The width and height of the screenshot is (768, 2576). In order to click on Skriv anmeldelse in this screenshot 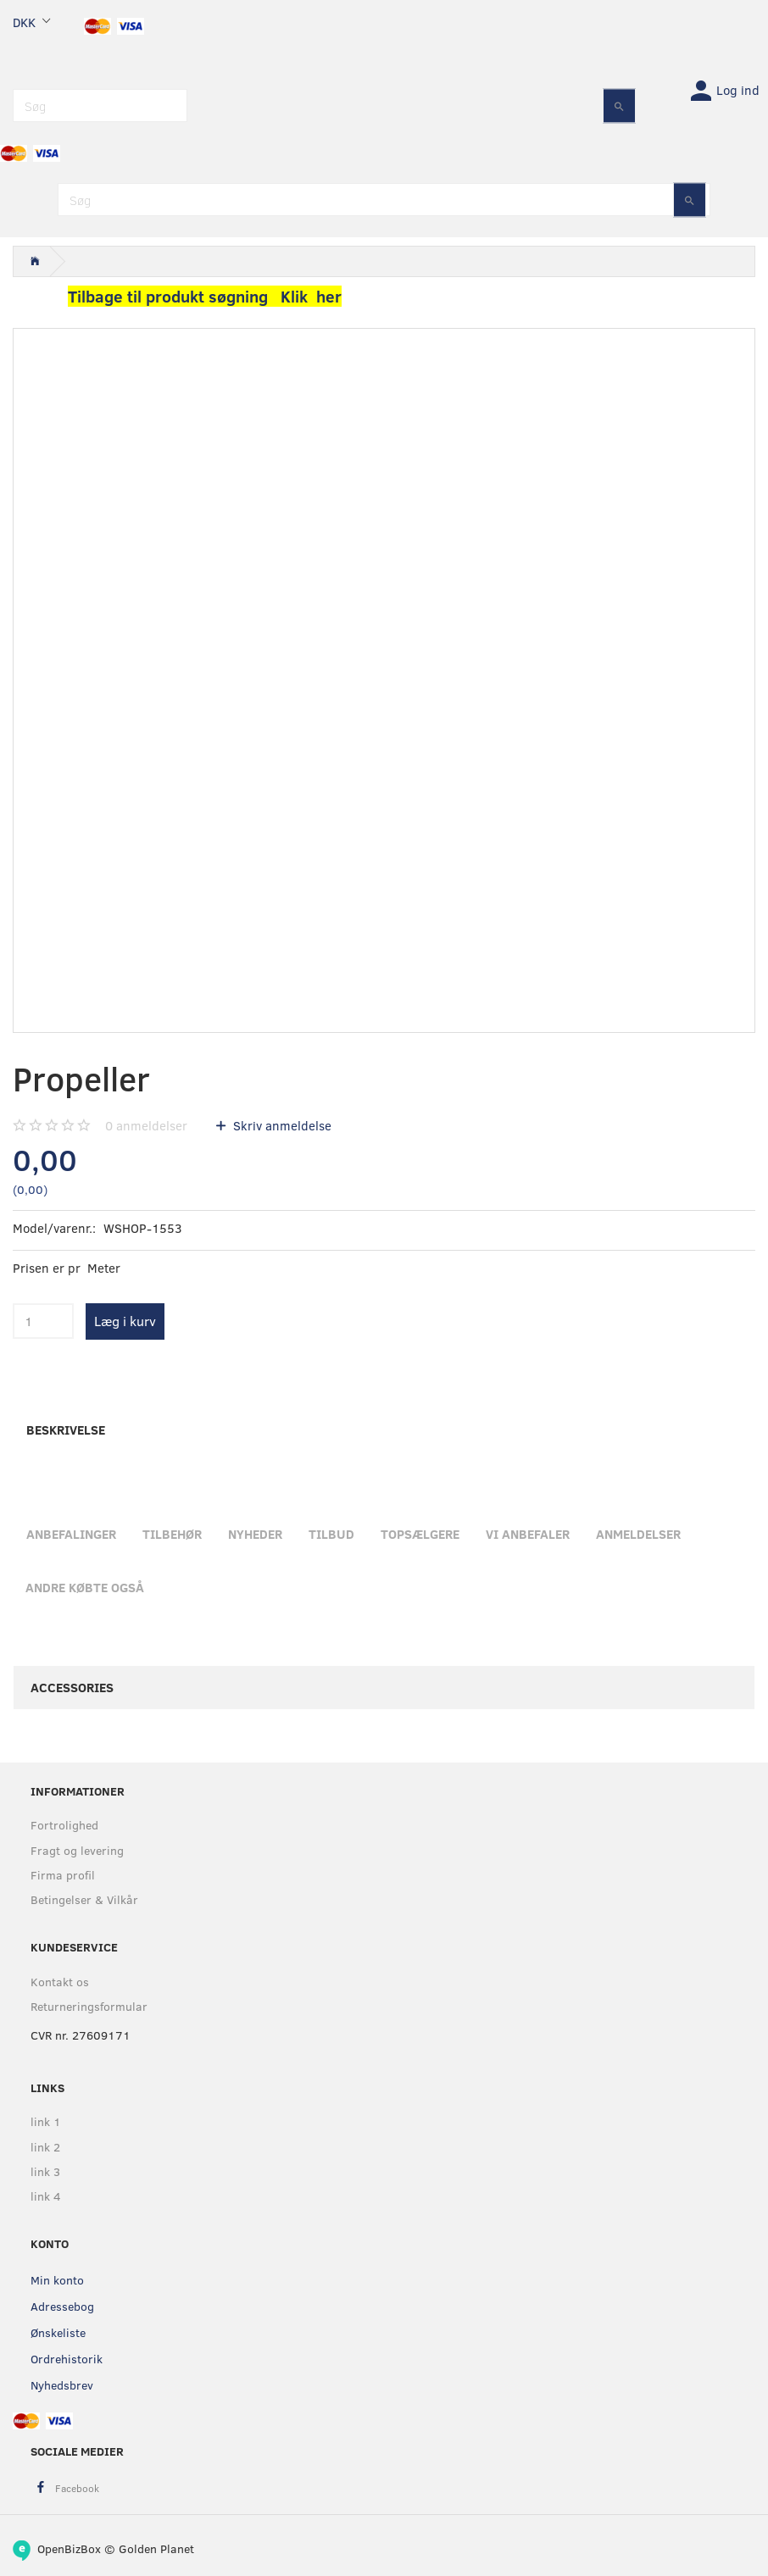, I will do `click(280, 1125)`.